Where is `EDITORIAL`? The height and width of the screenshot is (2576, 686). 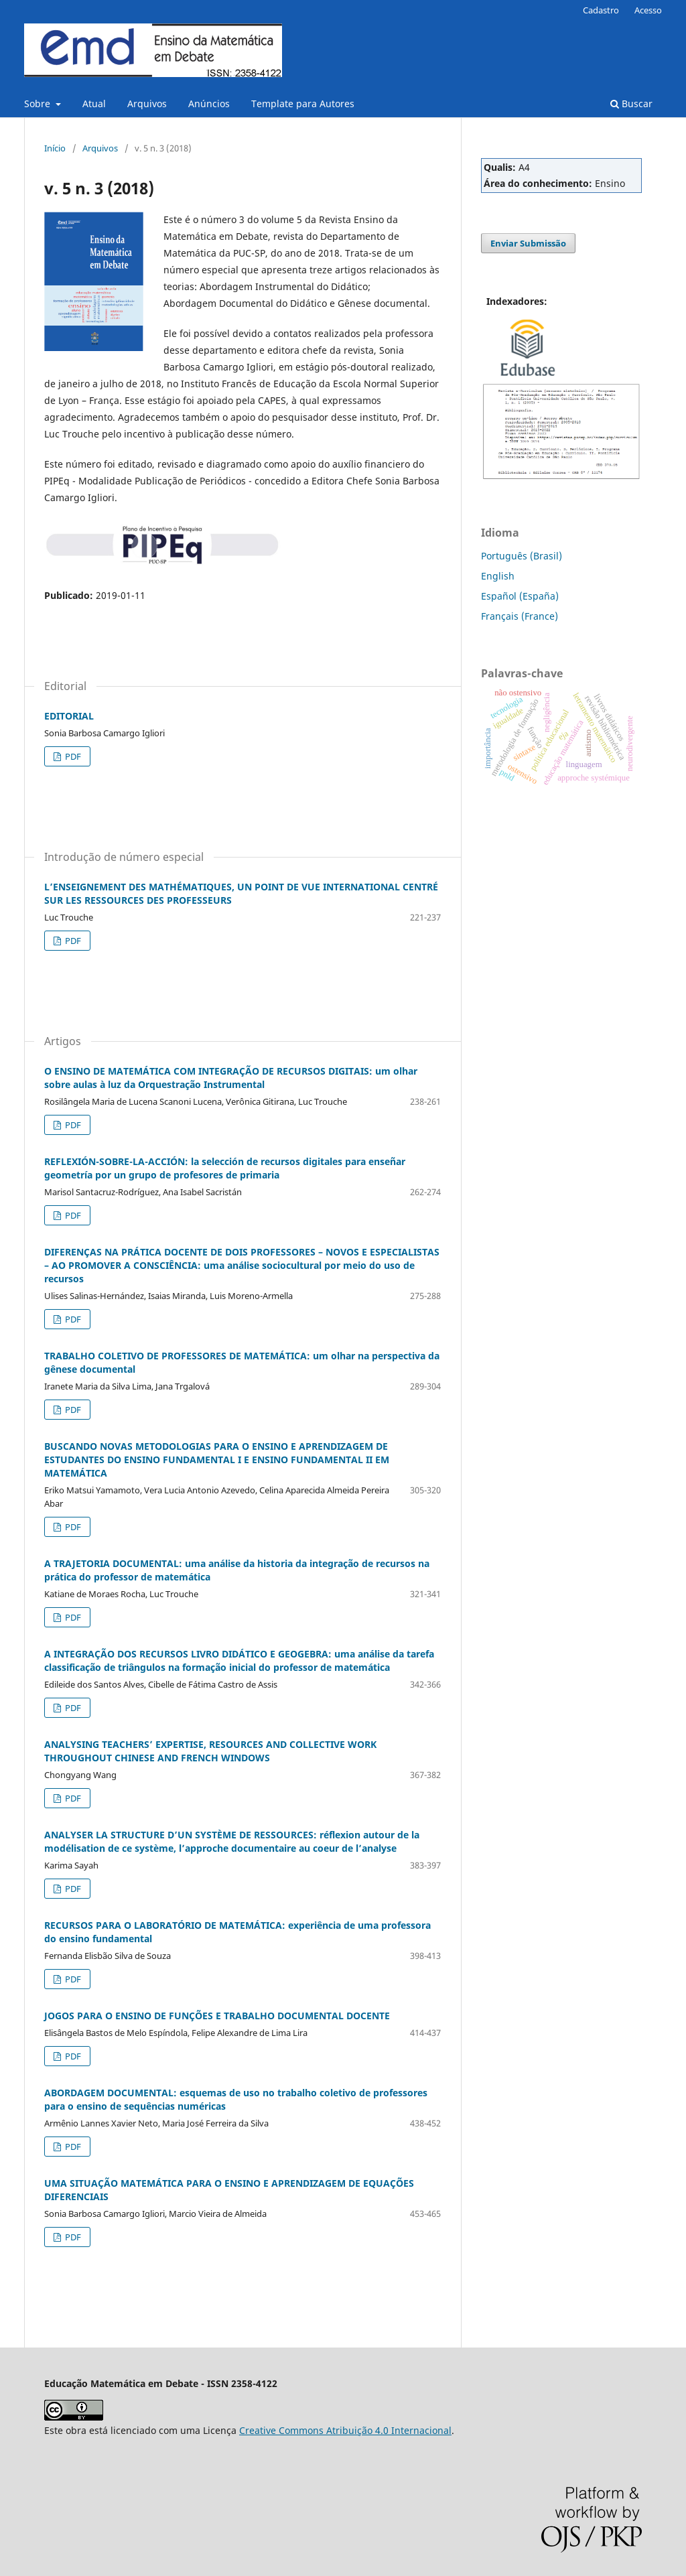
EDITORIAL is located at coordinates (69, 715).